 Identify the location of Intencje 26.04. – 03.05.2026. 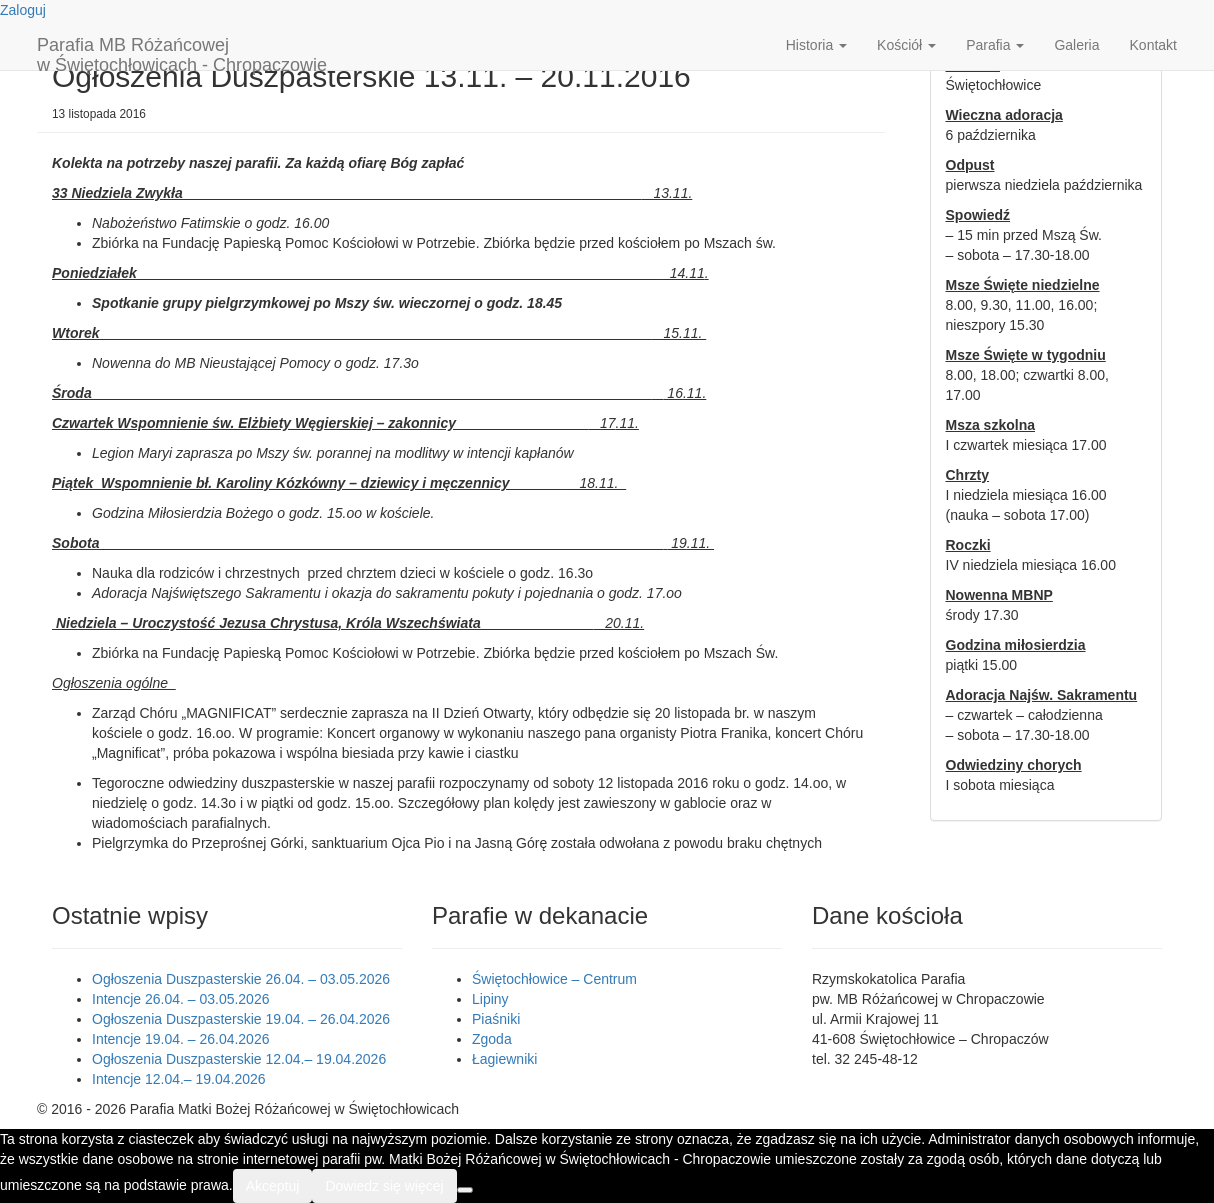
(180, 999).